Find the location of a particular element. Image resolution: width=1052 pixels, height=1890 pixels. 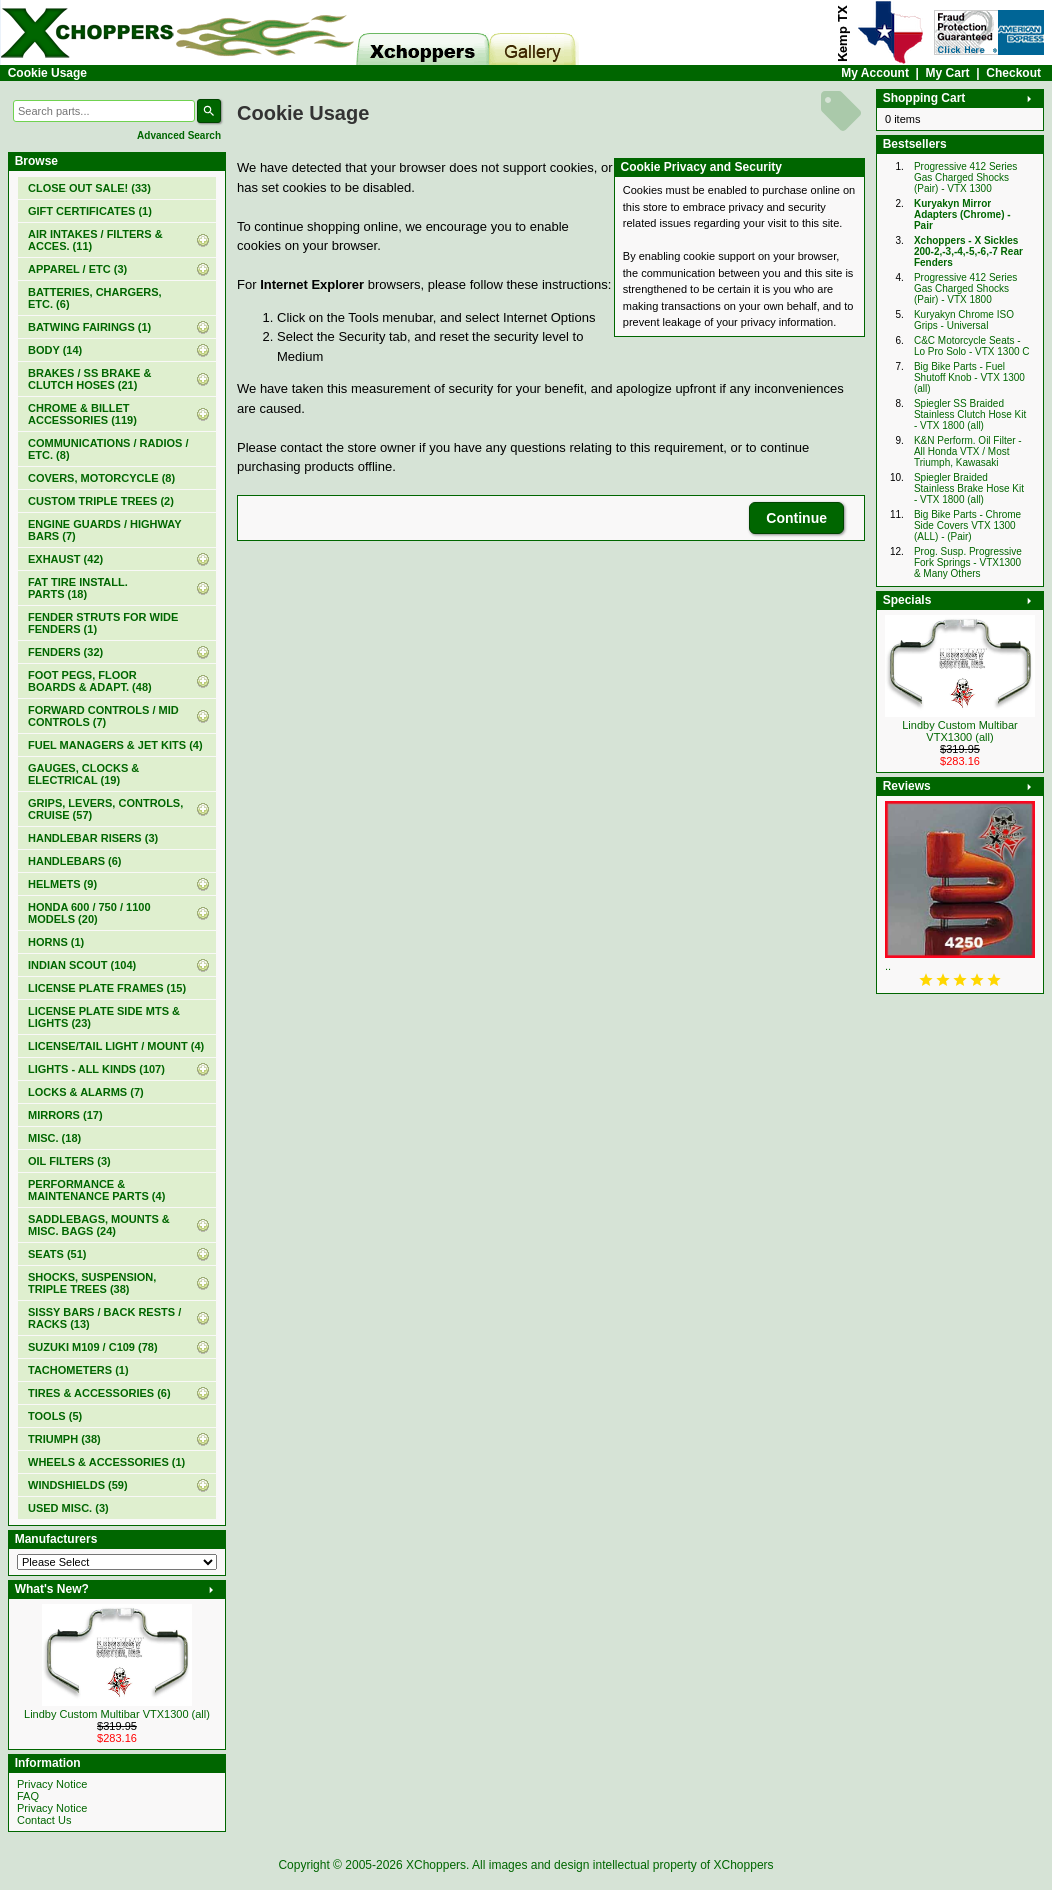

Privacy Notice is located at coordinates (52, 1784).